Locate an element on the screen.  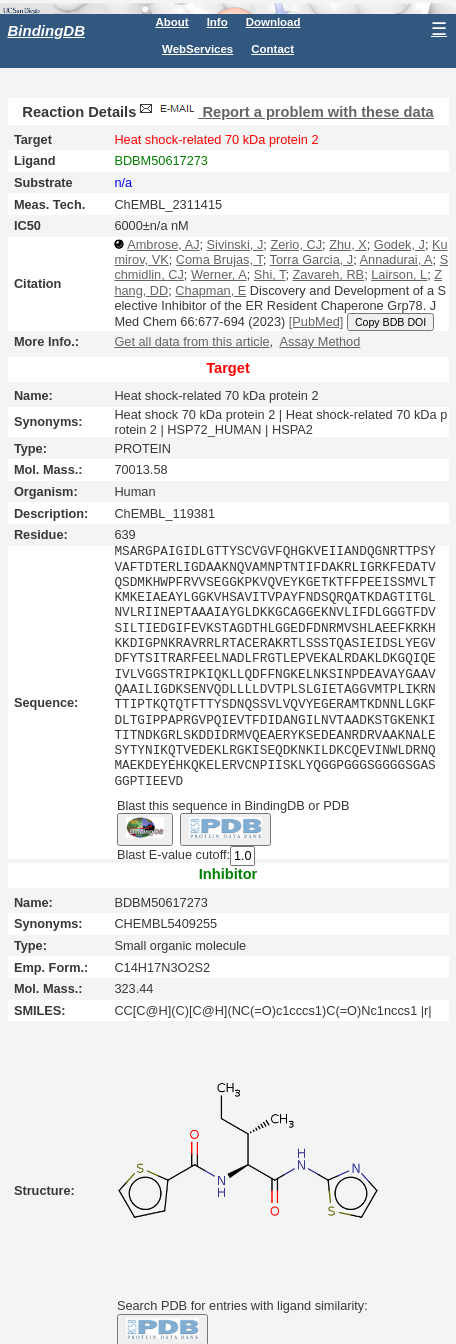
About is located at coordinates (171, 22).